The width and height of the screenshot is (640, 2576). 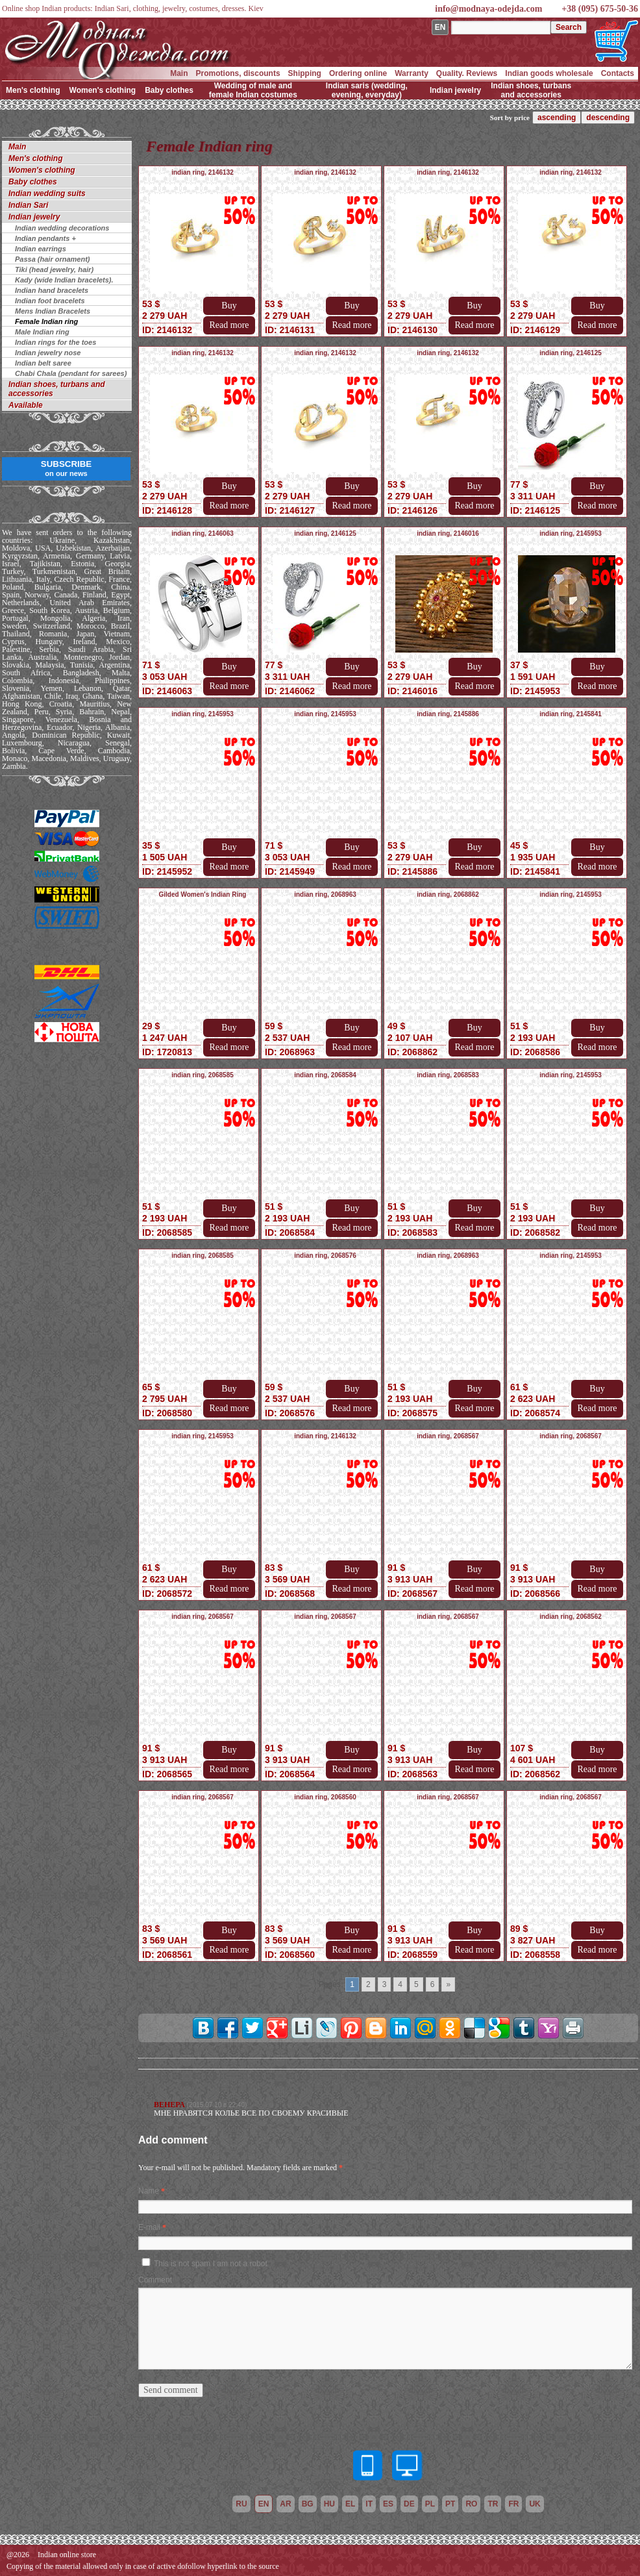 I want to click on indian ring, 2068585, so click(x=202, y=1075).